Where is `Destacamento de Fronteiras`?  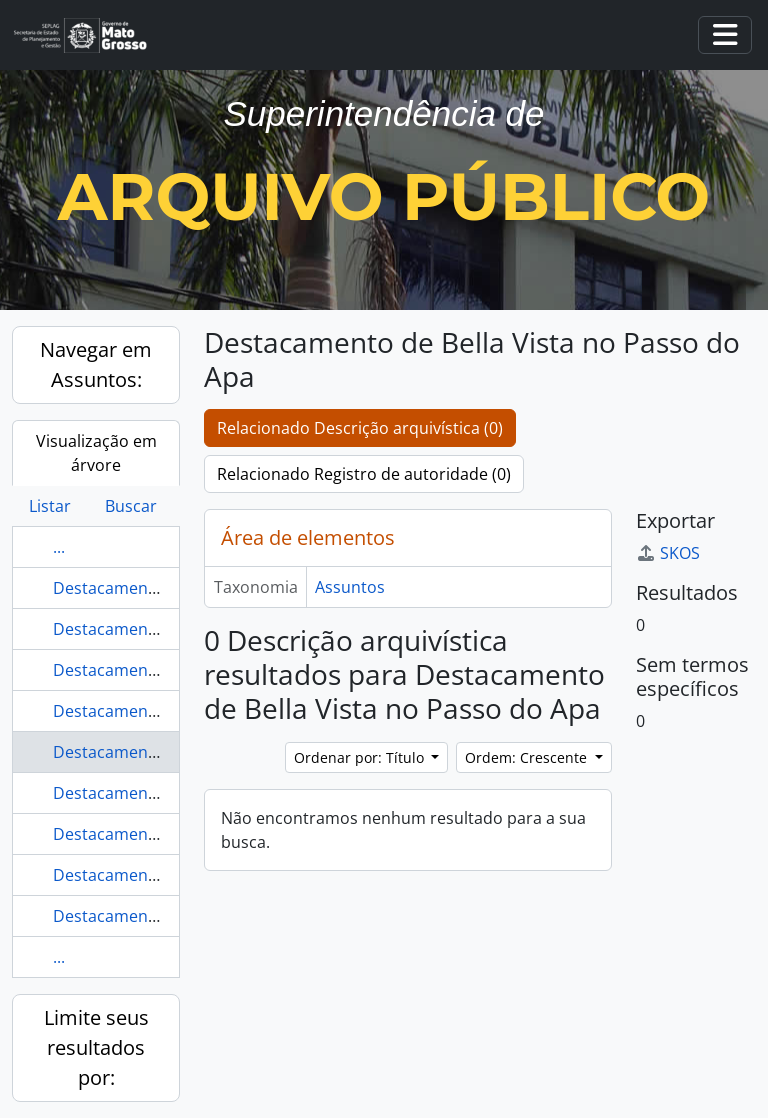 Destacamento de Fronteiras is located at coordinates (161, 834).